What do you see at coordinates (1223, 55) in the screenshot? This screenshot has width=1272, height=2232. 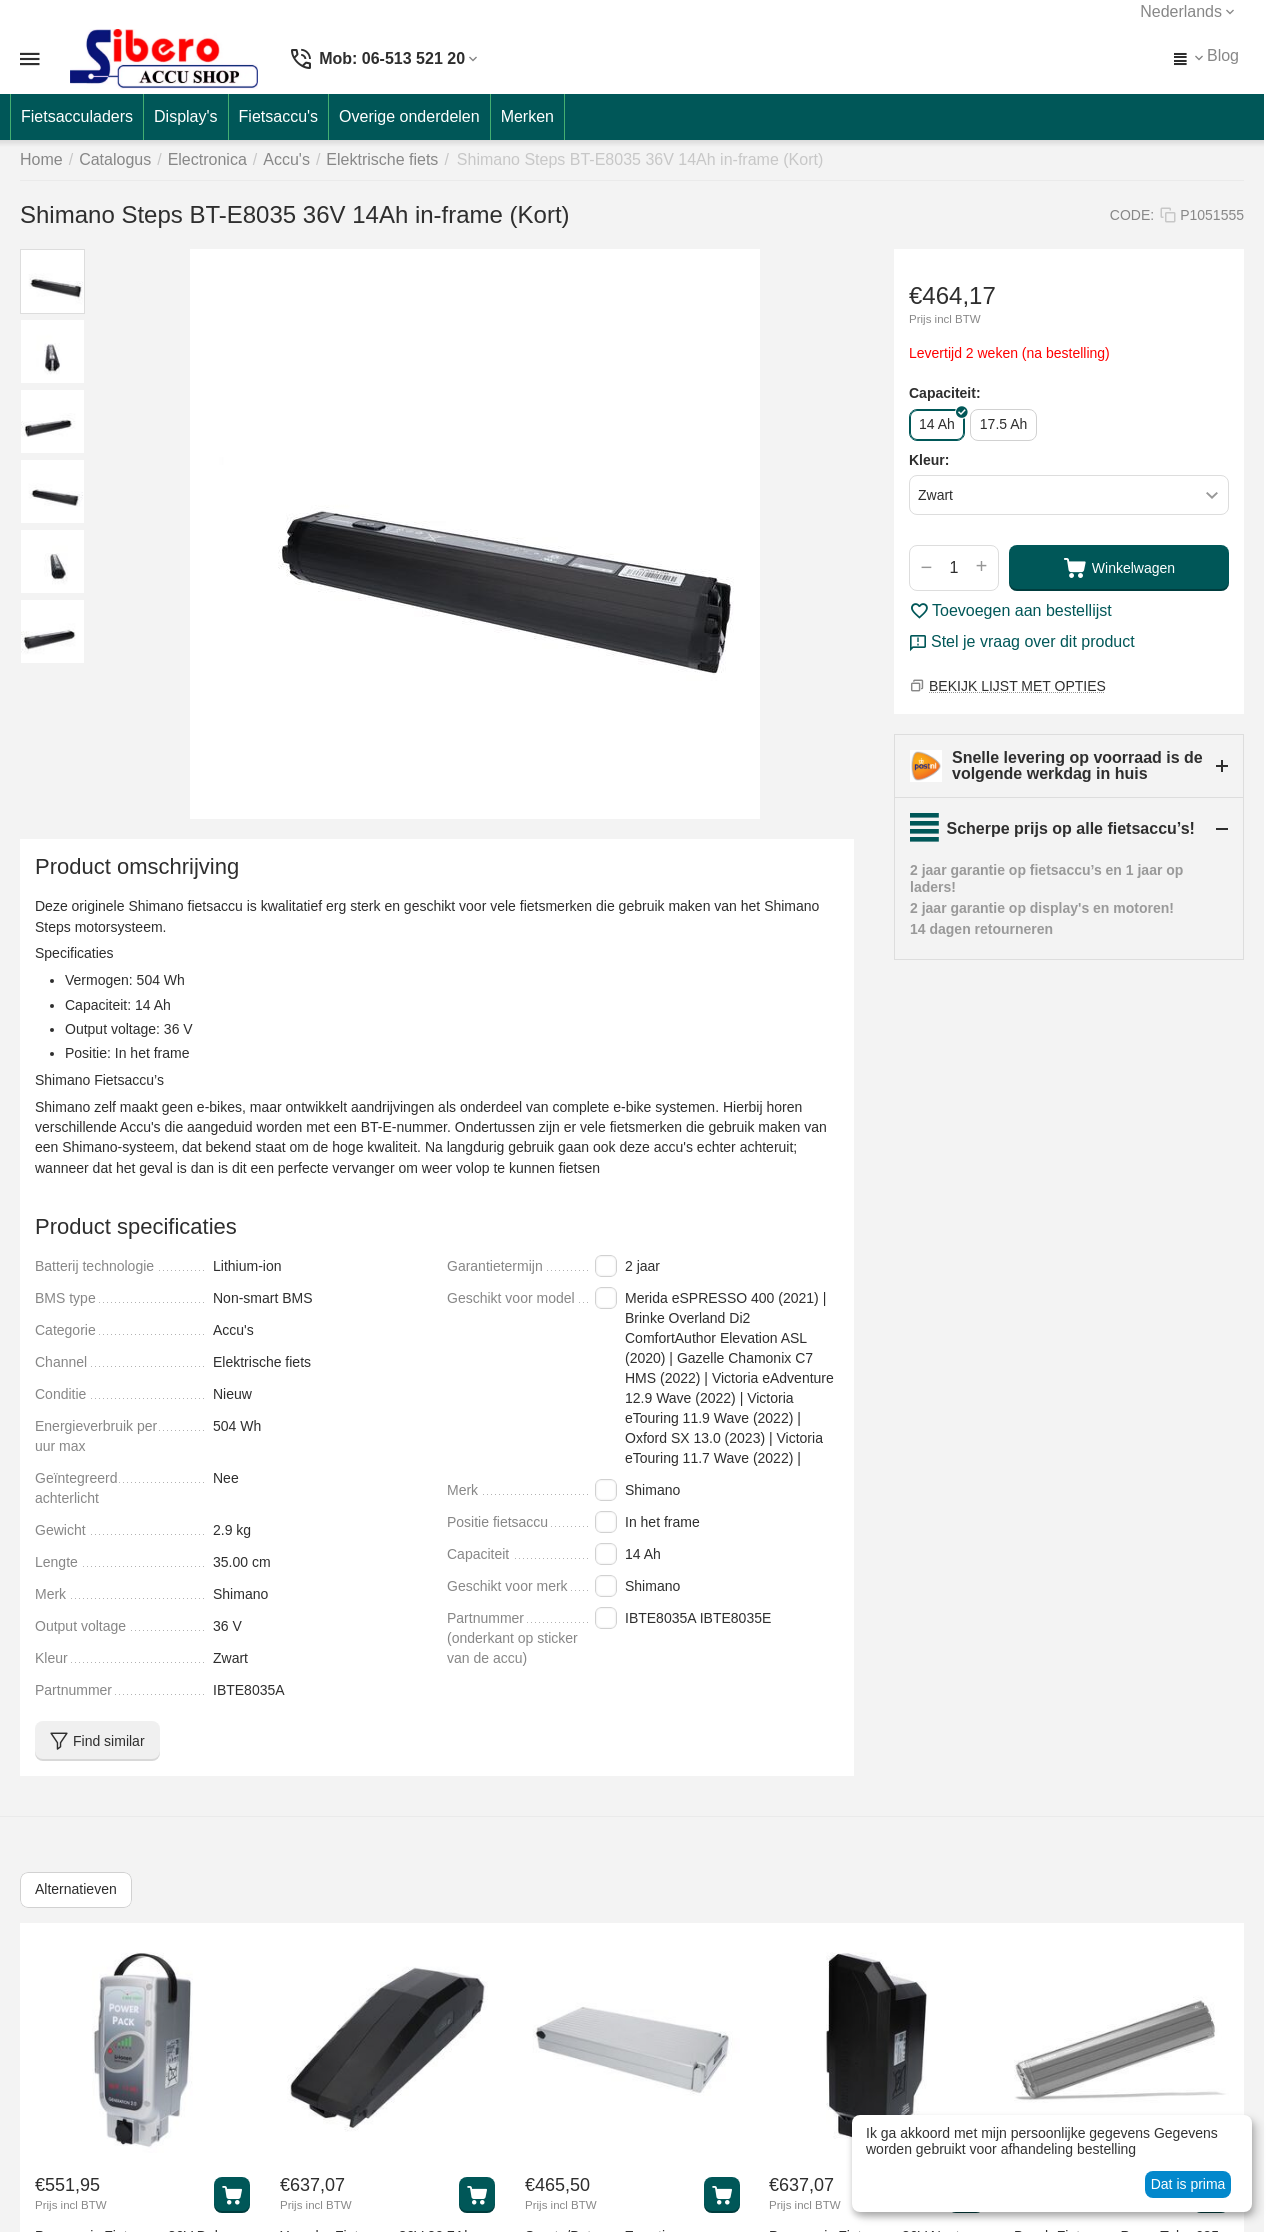 I see `Blog` at bounding box center [1223, 55].